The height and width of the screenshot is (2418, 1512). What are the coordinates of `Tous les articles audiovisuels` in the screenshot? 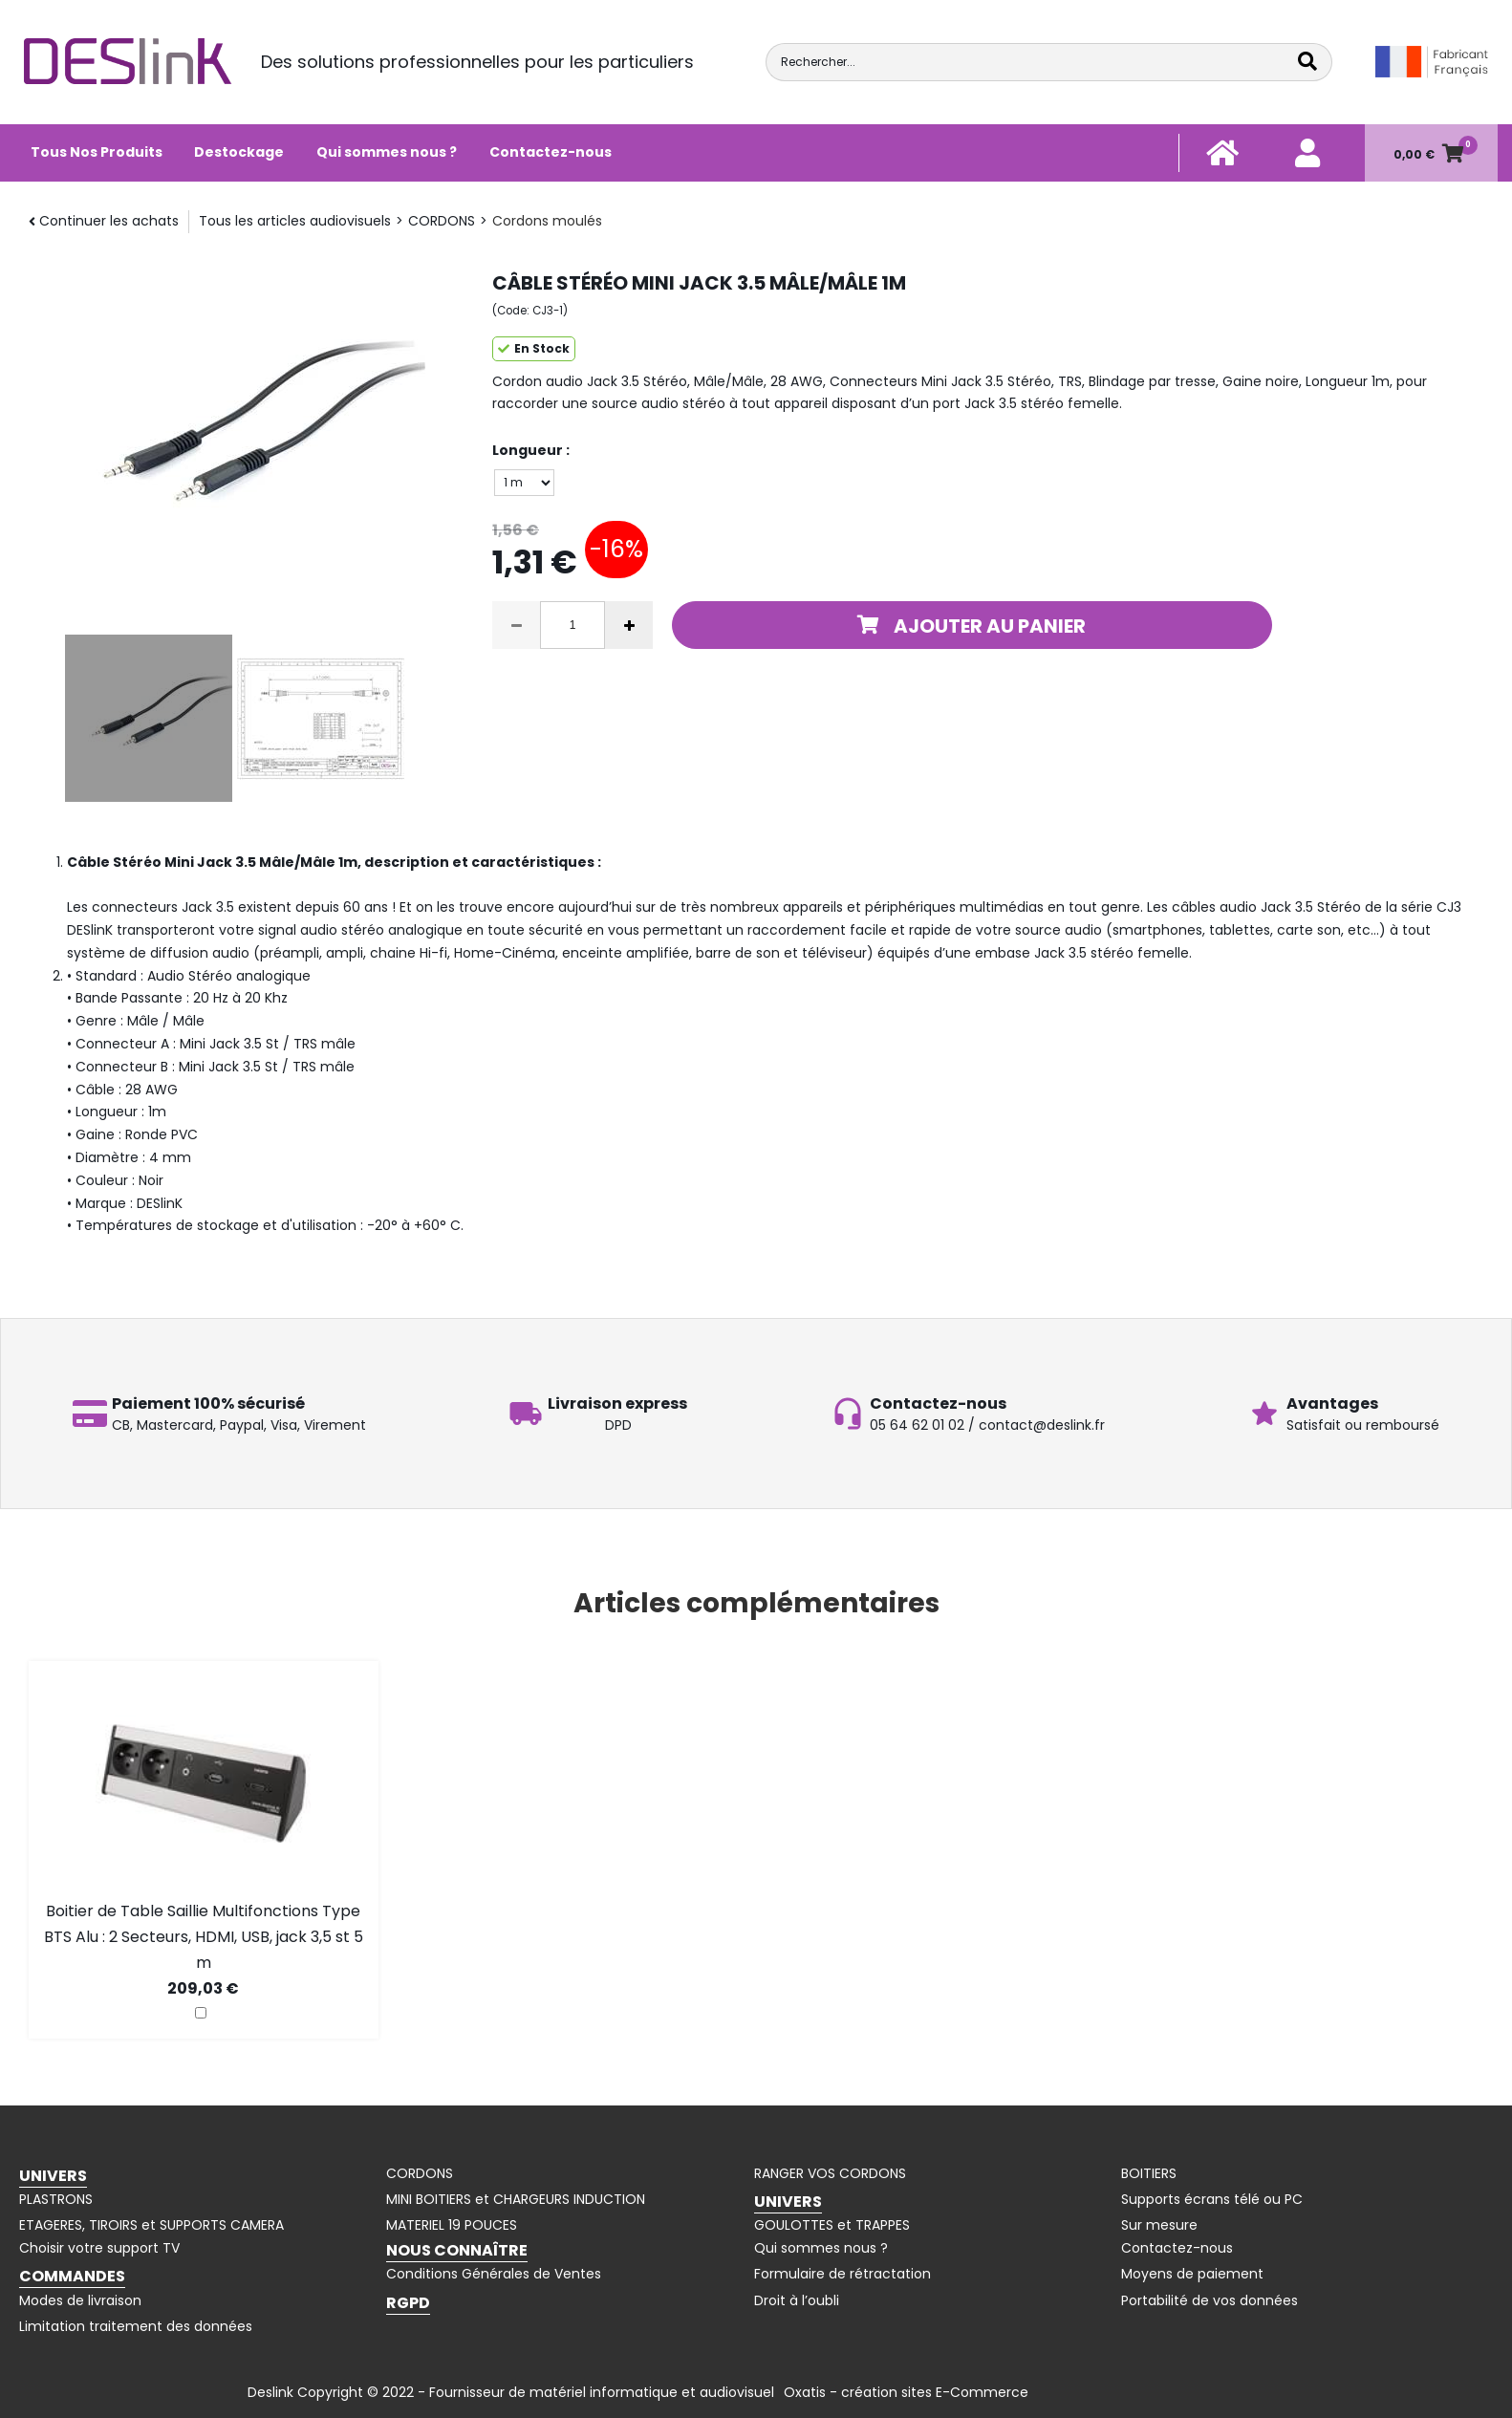 It's located at (295, 220).